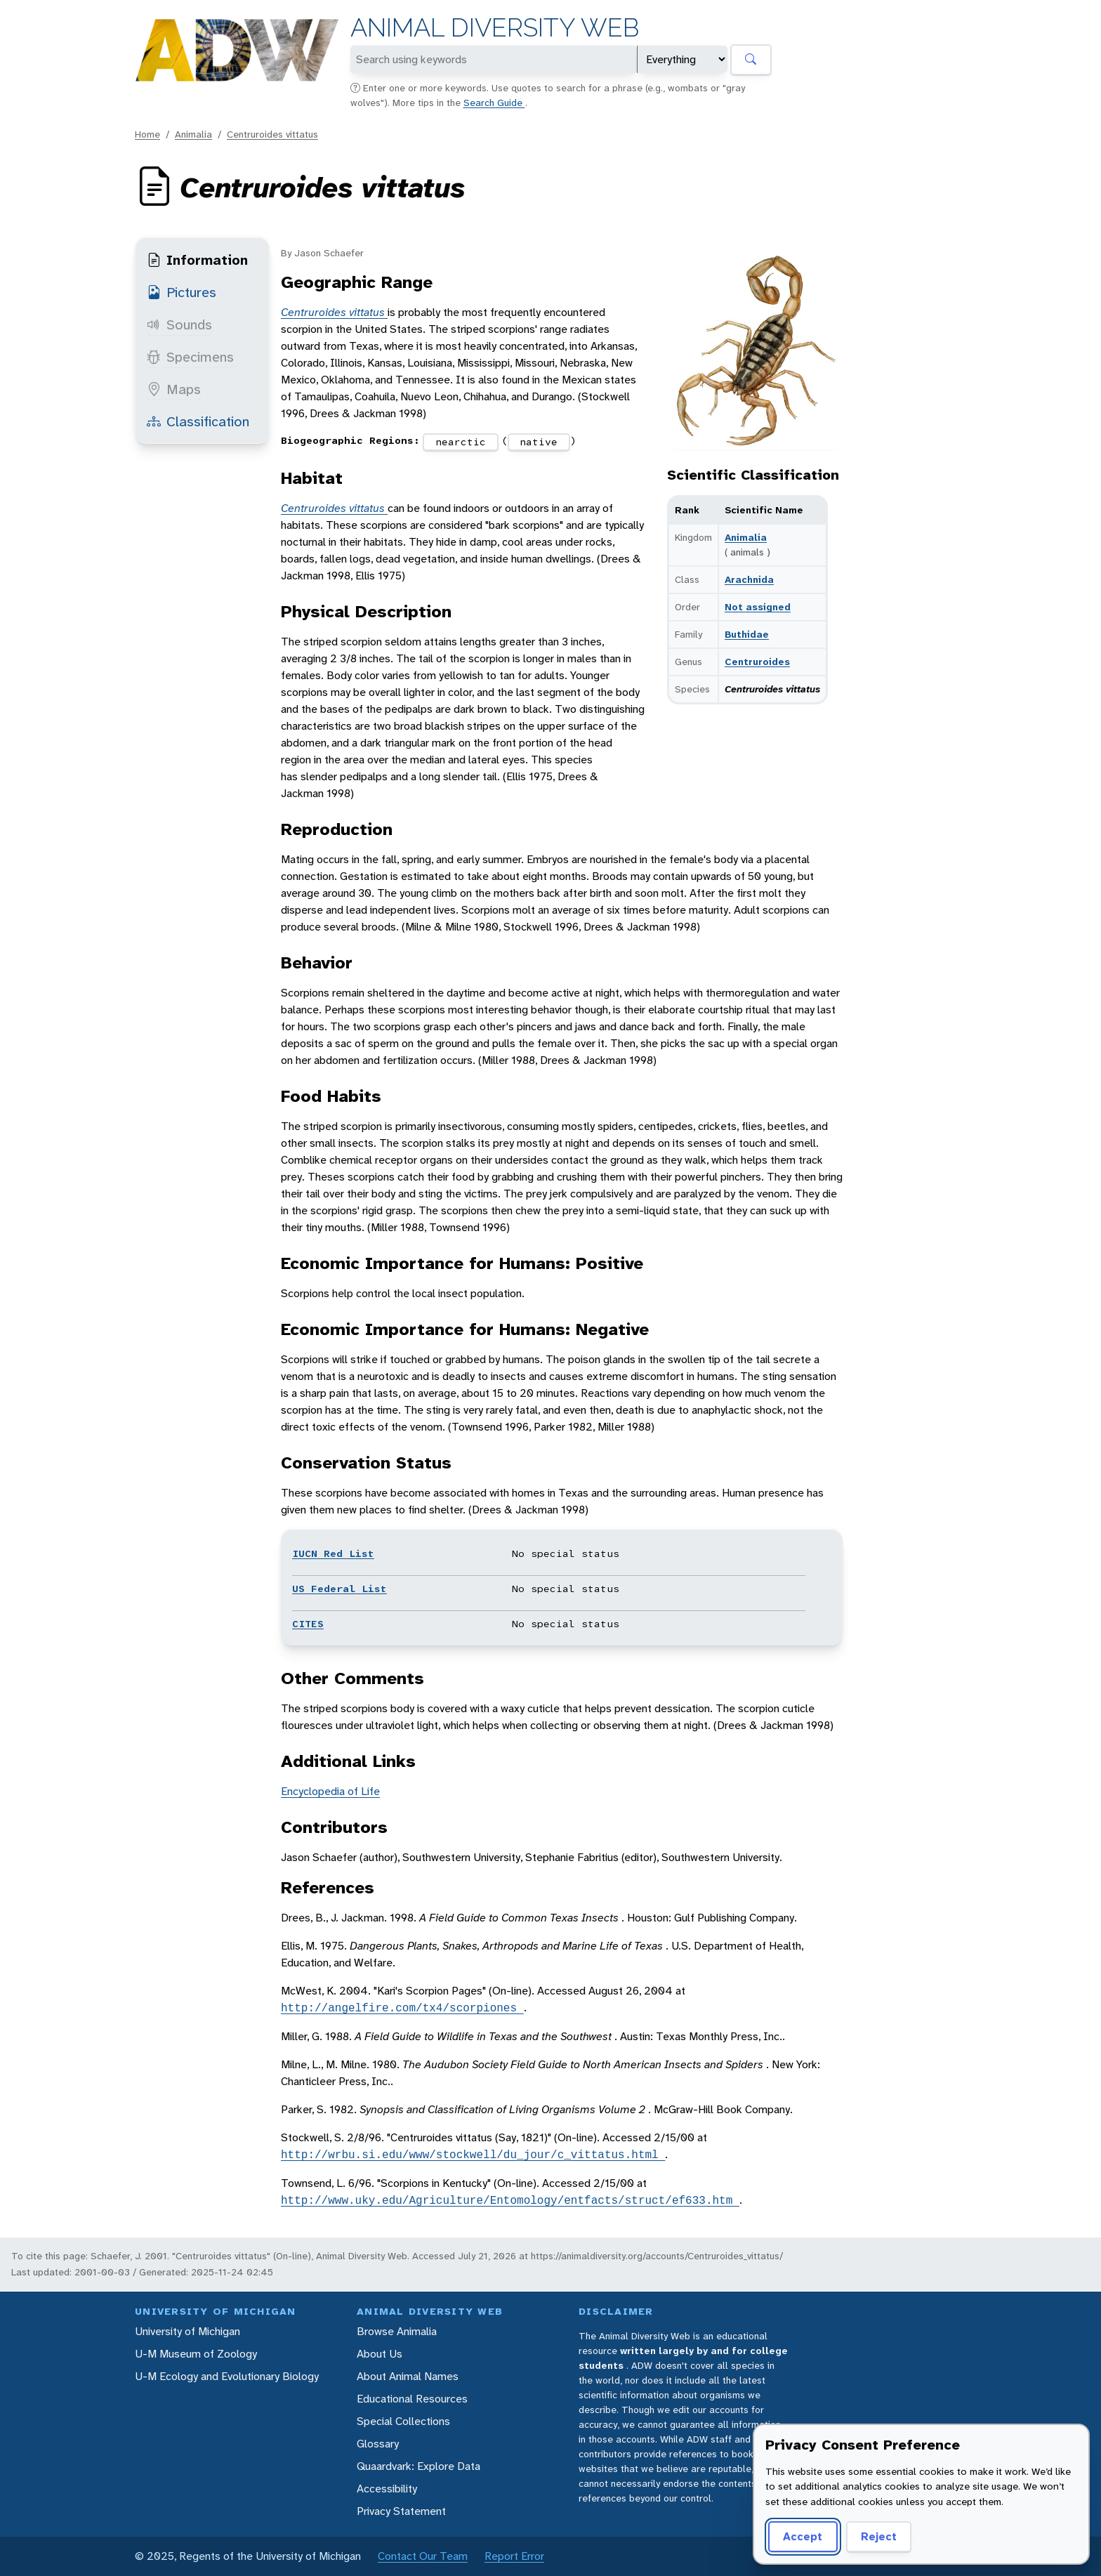  What do you see at coordinates (758, 606) in the screenshot?
I see `Not assigned` at bounding box center [758, 606].